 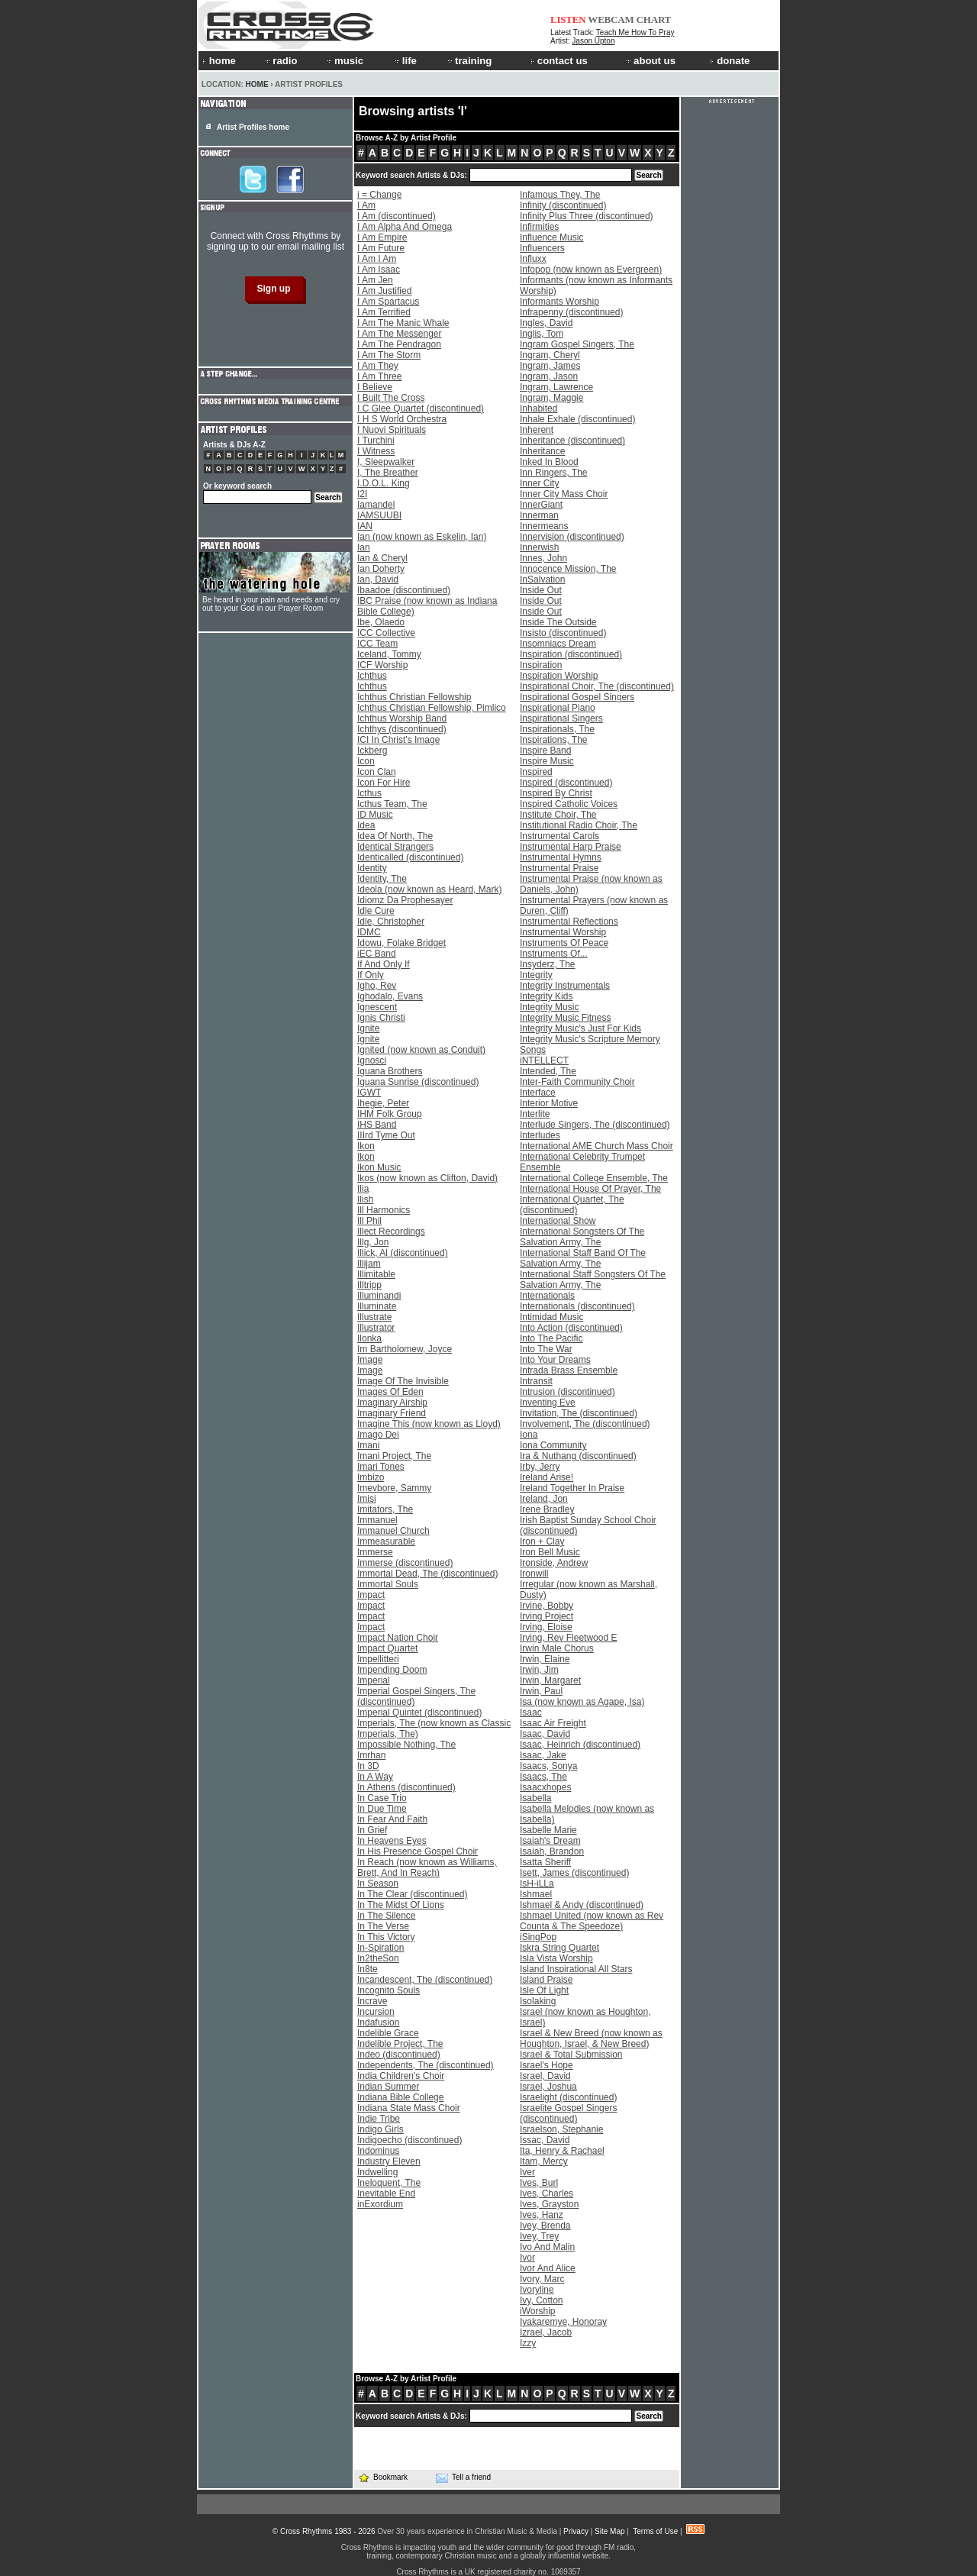 What do you see at coordinates (595, 1124) in the screenshot?
I see `Interlude Singers, The (discontinued)` at bounding box center [595, 1124].